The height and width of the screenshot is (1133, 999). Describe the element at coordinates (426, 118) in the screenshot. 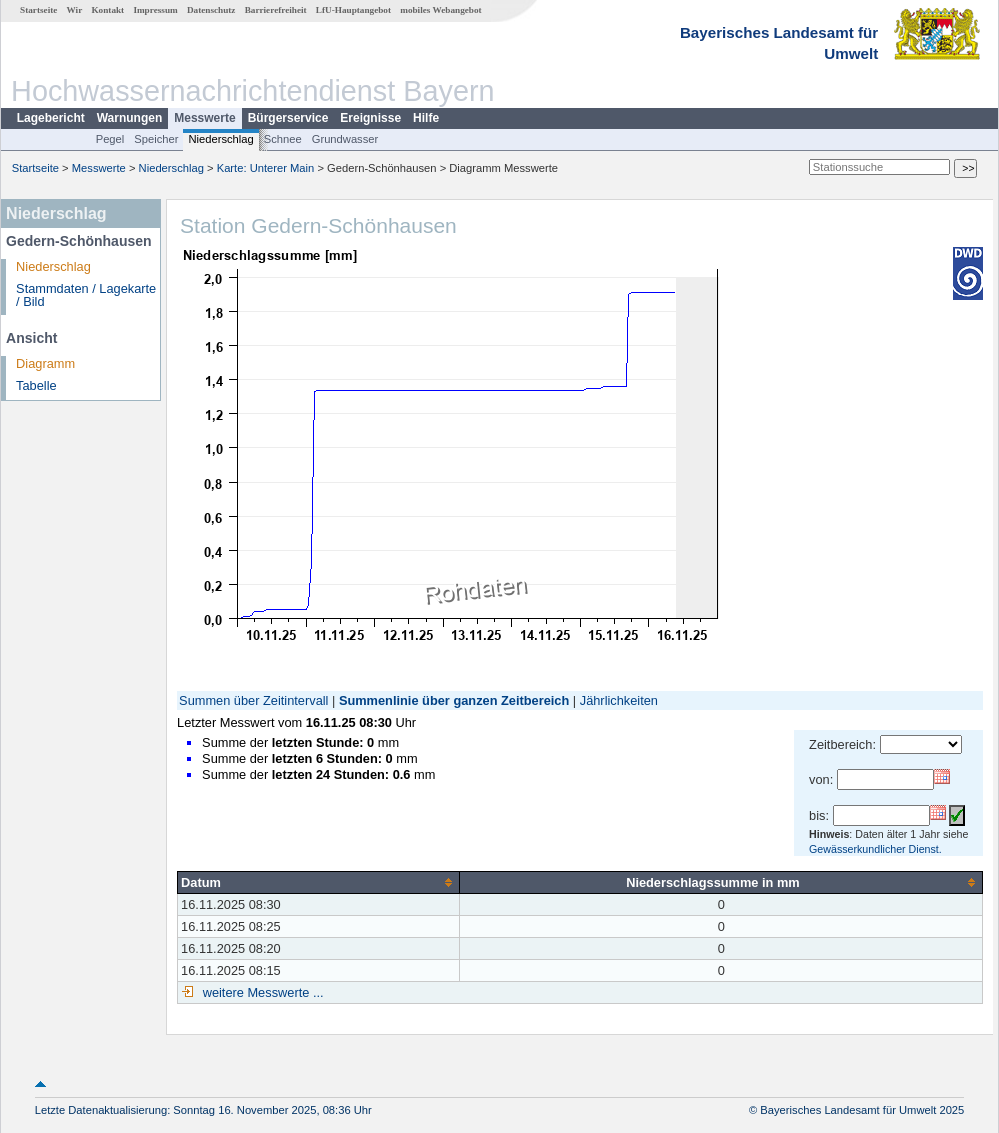

I see `Hilfe` at that location.